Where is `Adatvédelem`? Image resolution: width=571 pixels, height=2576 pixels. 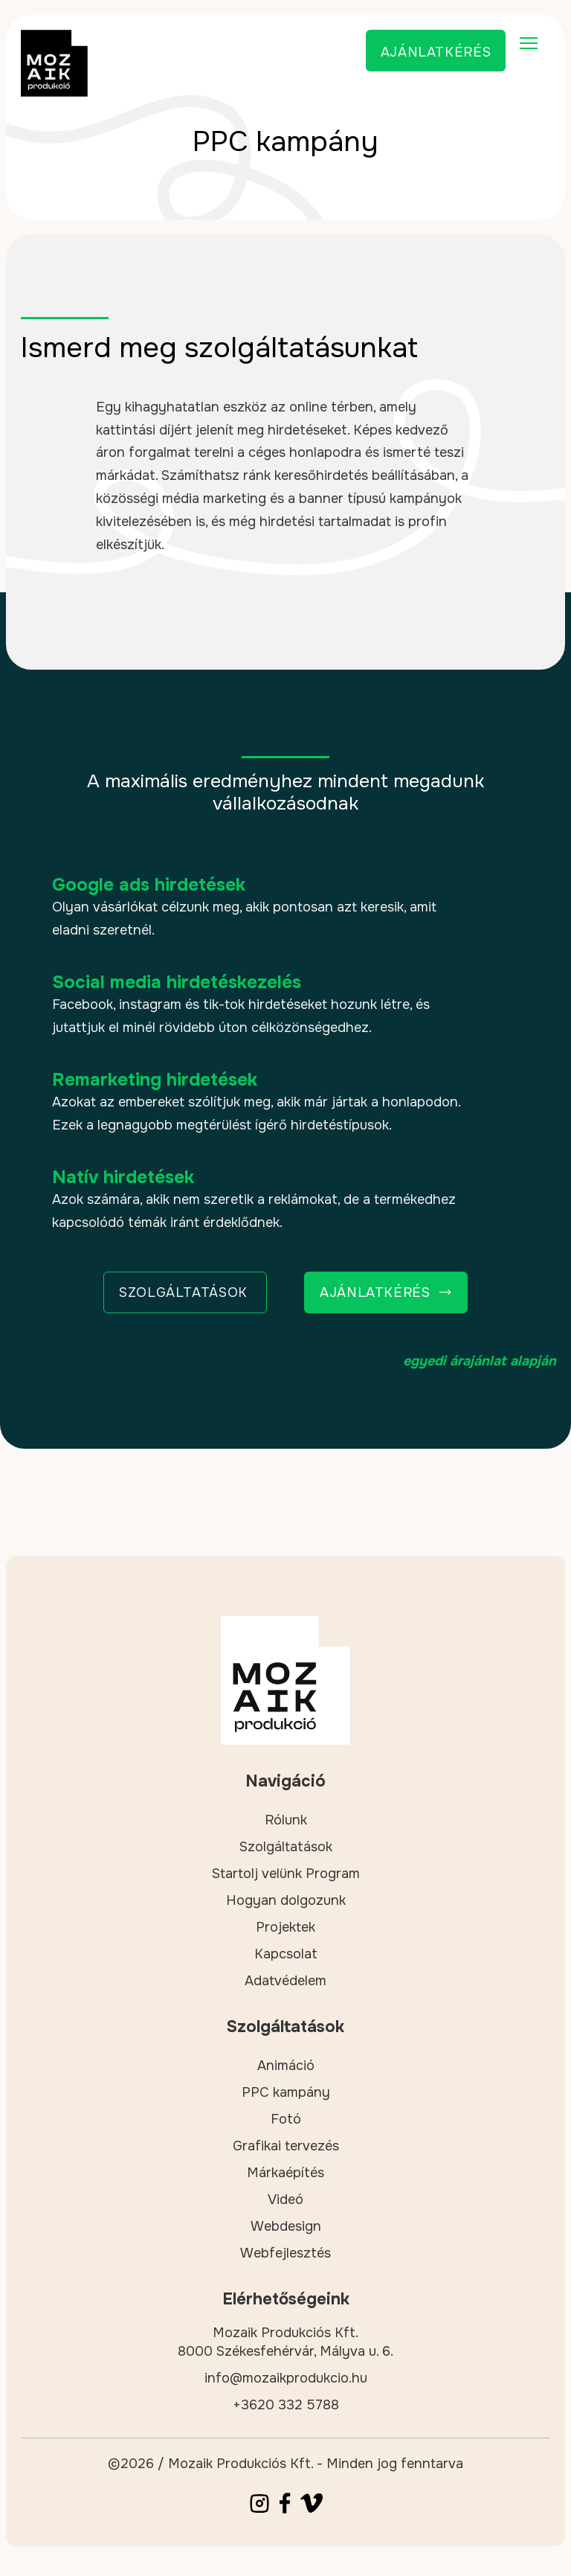
Adatvédelem is located at coordinates (285, 1981).